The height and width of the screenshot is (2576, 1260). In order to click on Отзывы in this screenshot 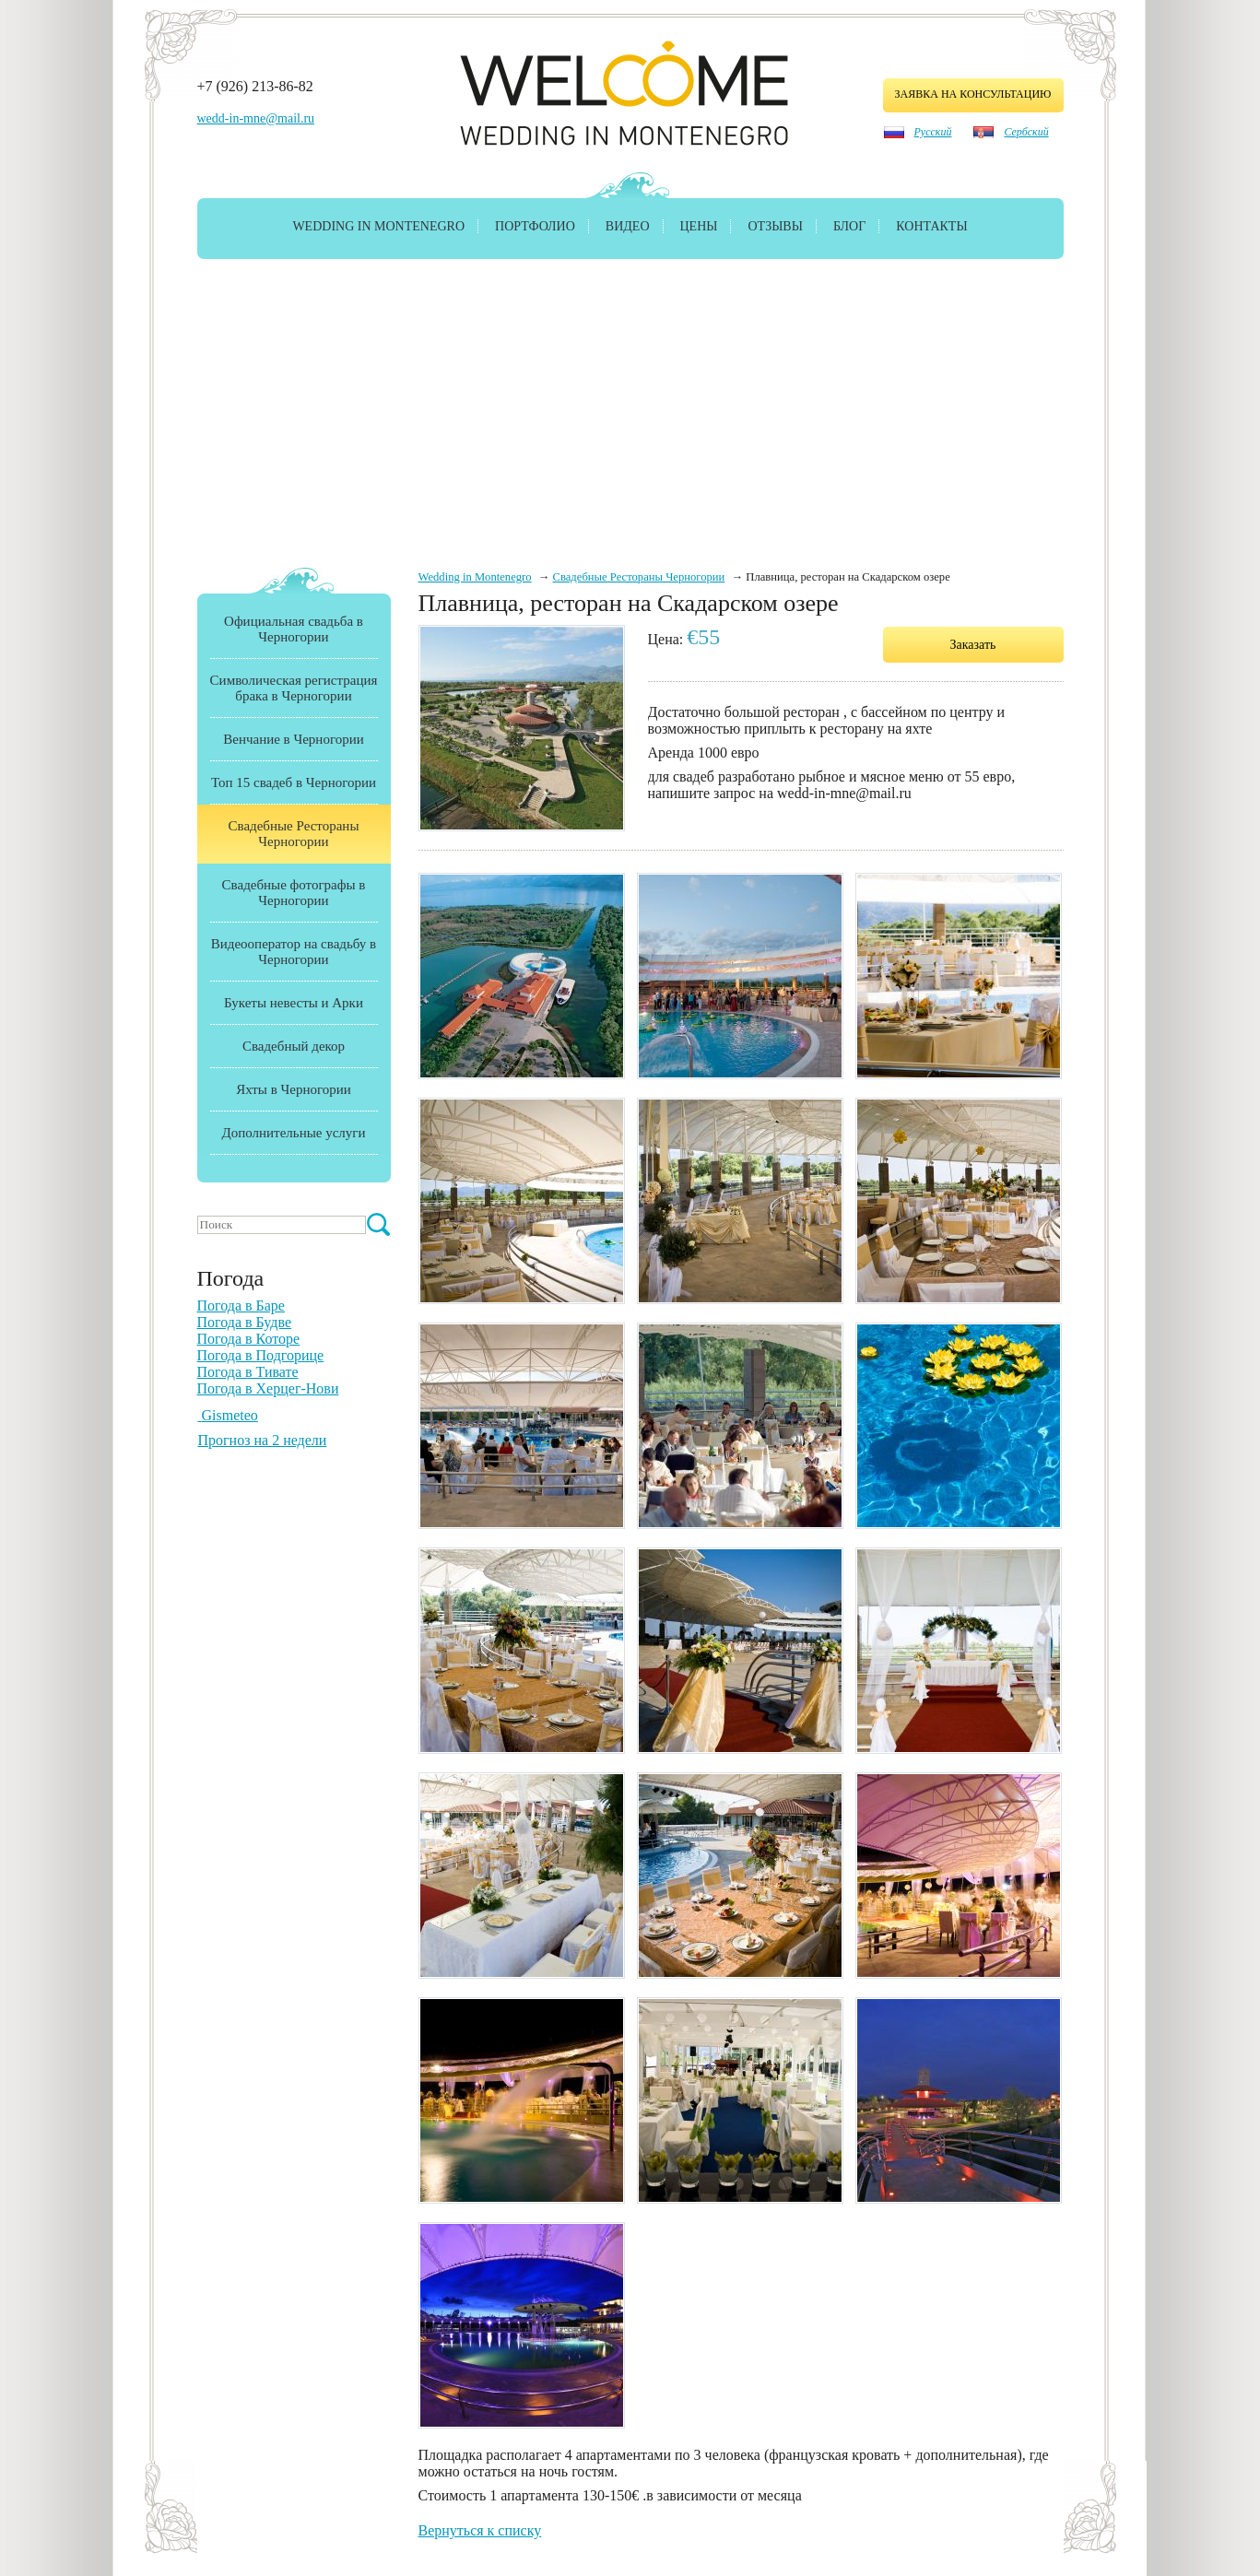, I will do `click(775, 226)`.